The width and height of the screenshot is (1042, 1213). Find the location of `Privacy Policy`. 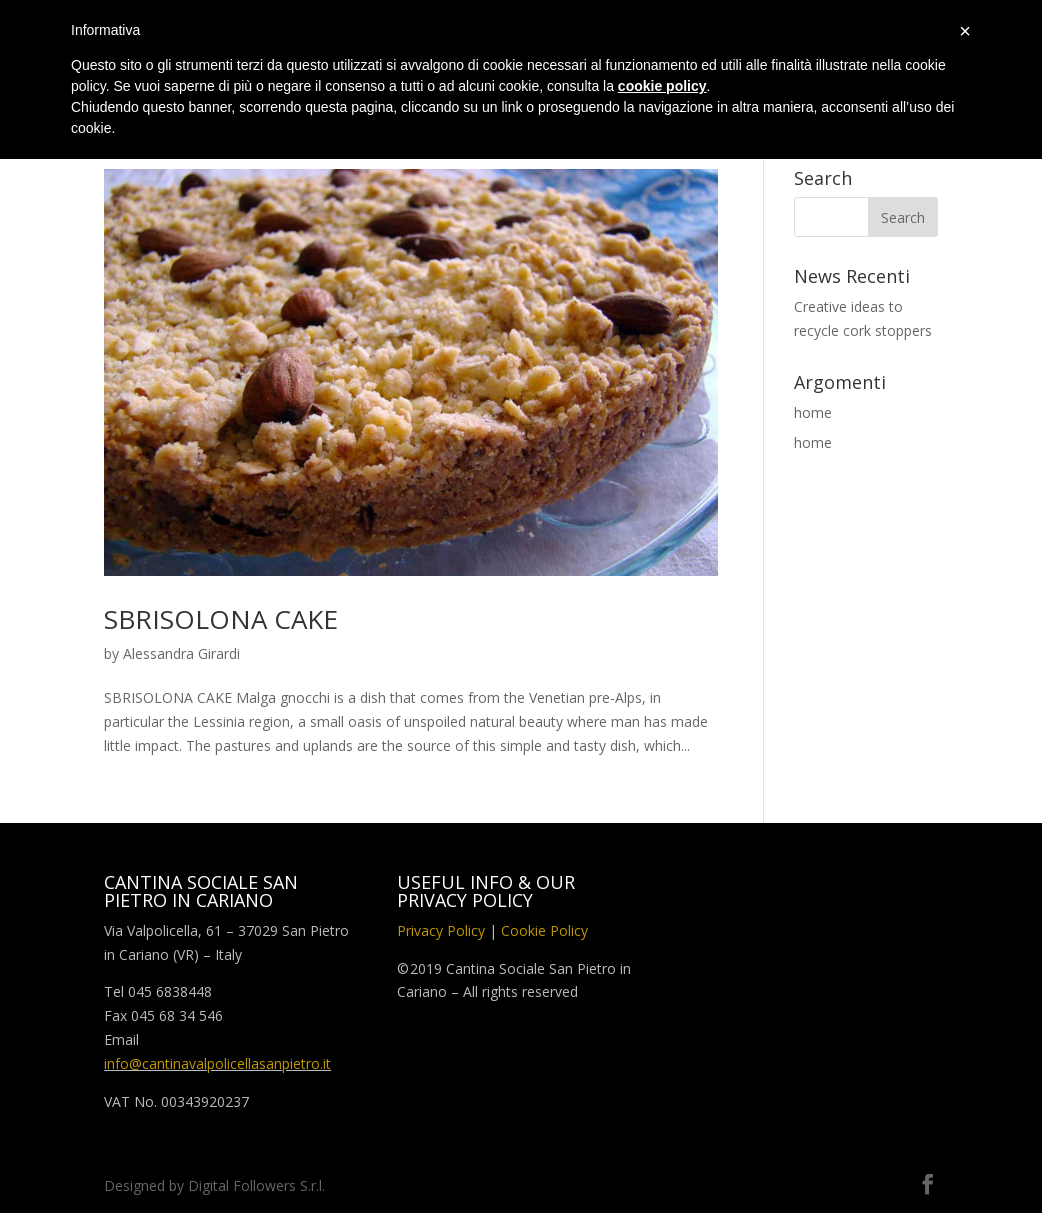

Privacy Policy is located at coordinates (441, 930).